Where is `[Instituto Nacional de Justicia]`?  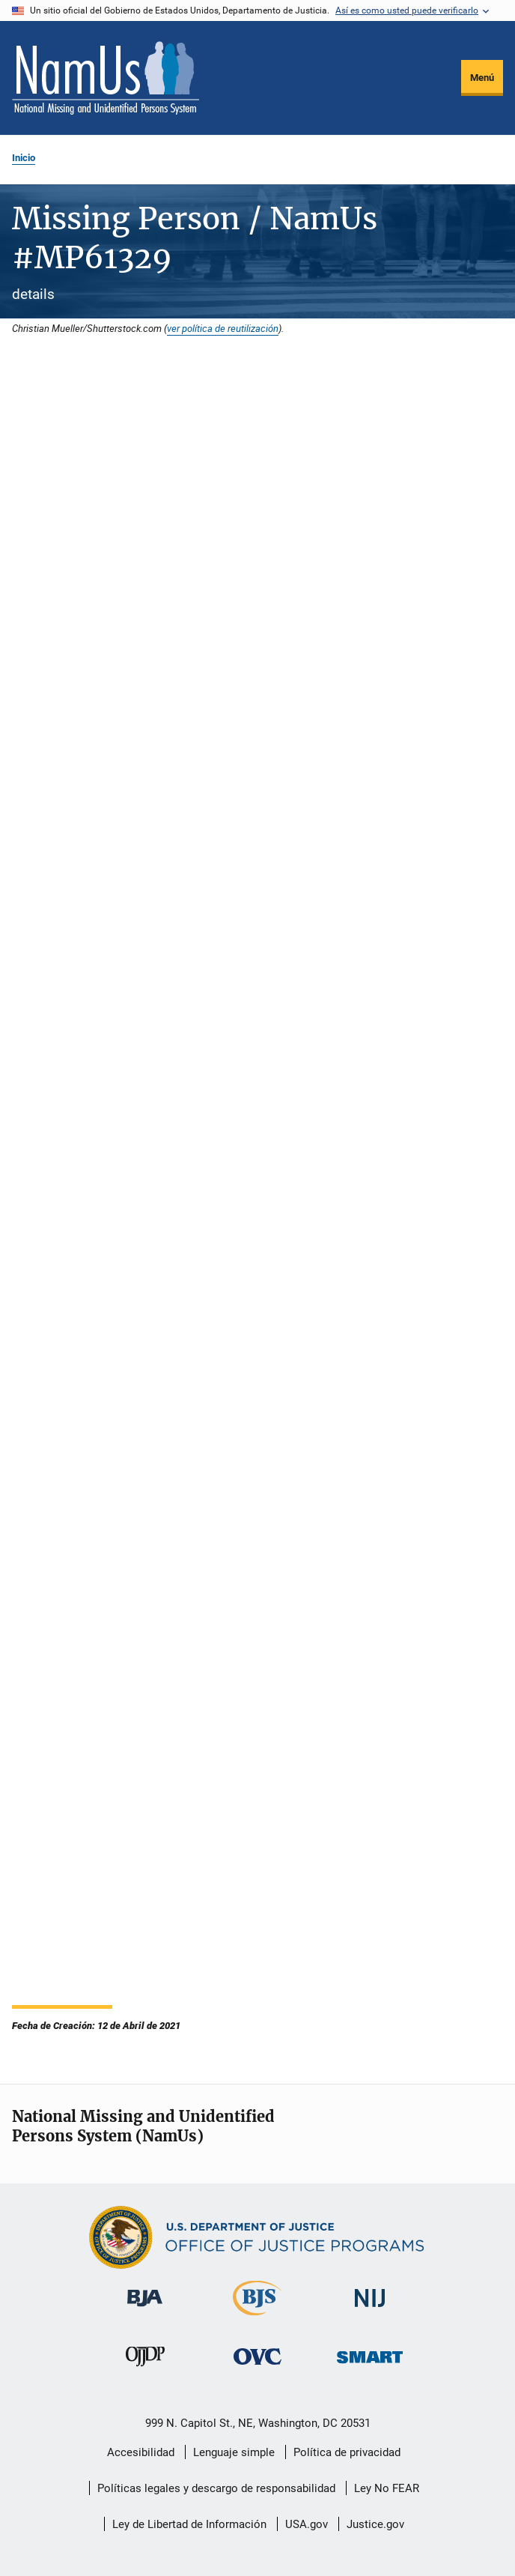 [Instituto Nacional de Justicia] is located at coordinates (370, 2309).